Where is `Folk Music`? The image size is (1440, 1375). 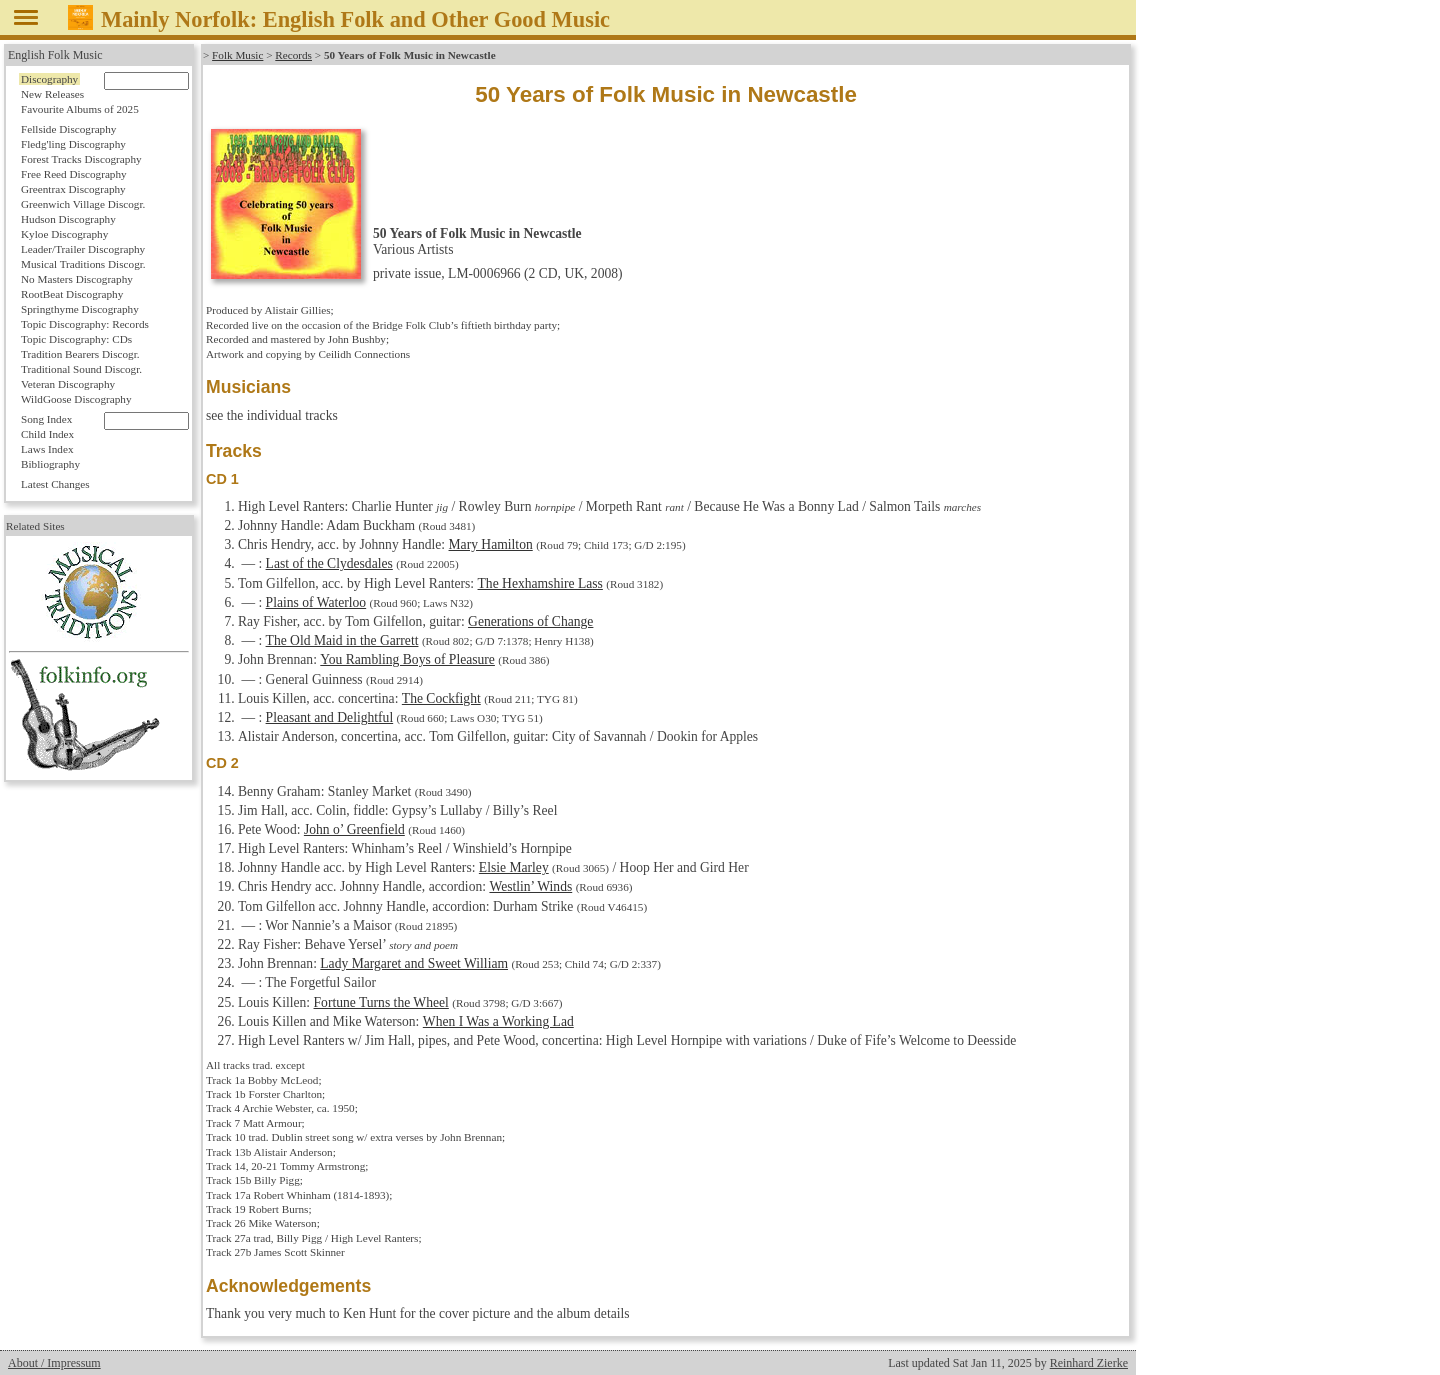
Folk Music is located at coordinates (237, 55).